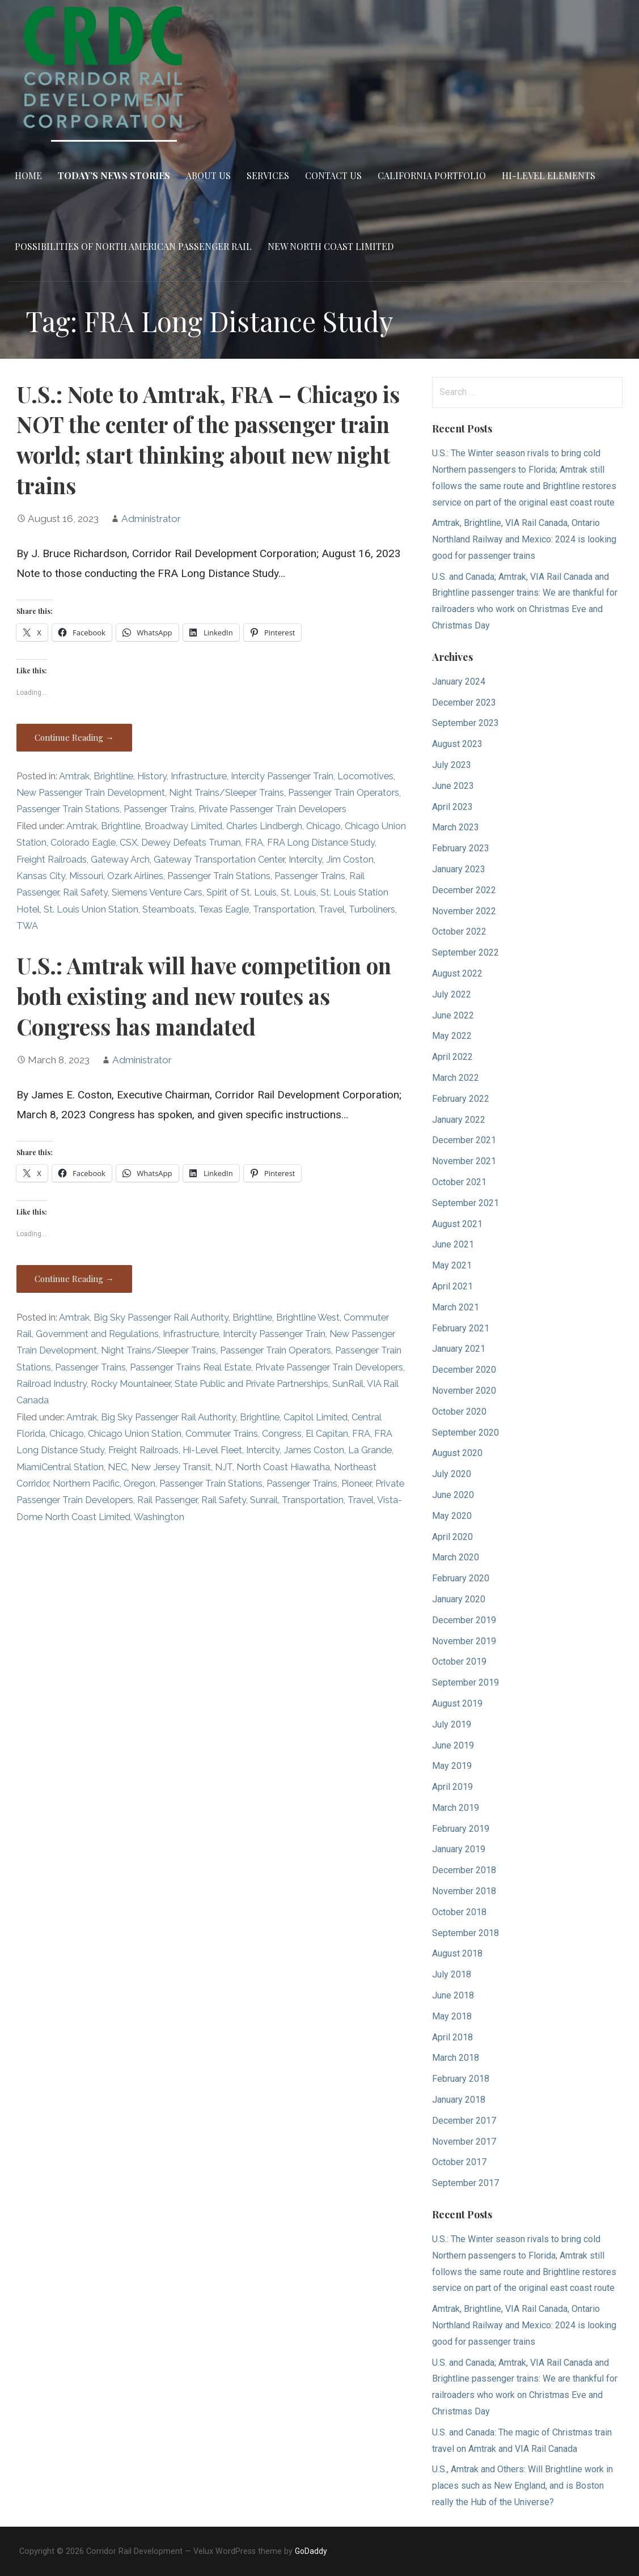 This screenshot has width=639, height=2576. I want to click on January 2020, so click(458, 1599).